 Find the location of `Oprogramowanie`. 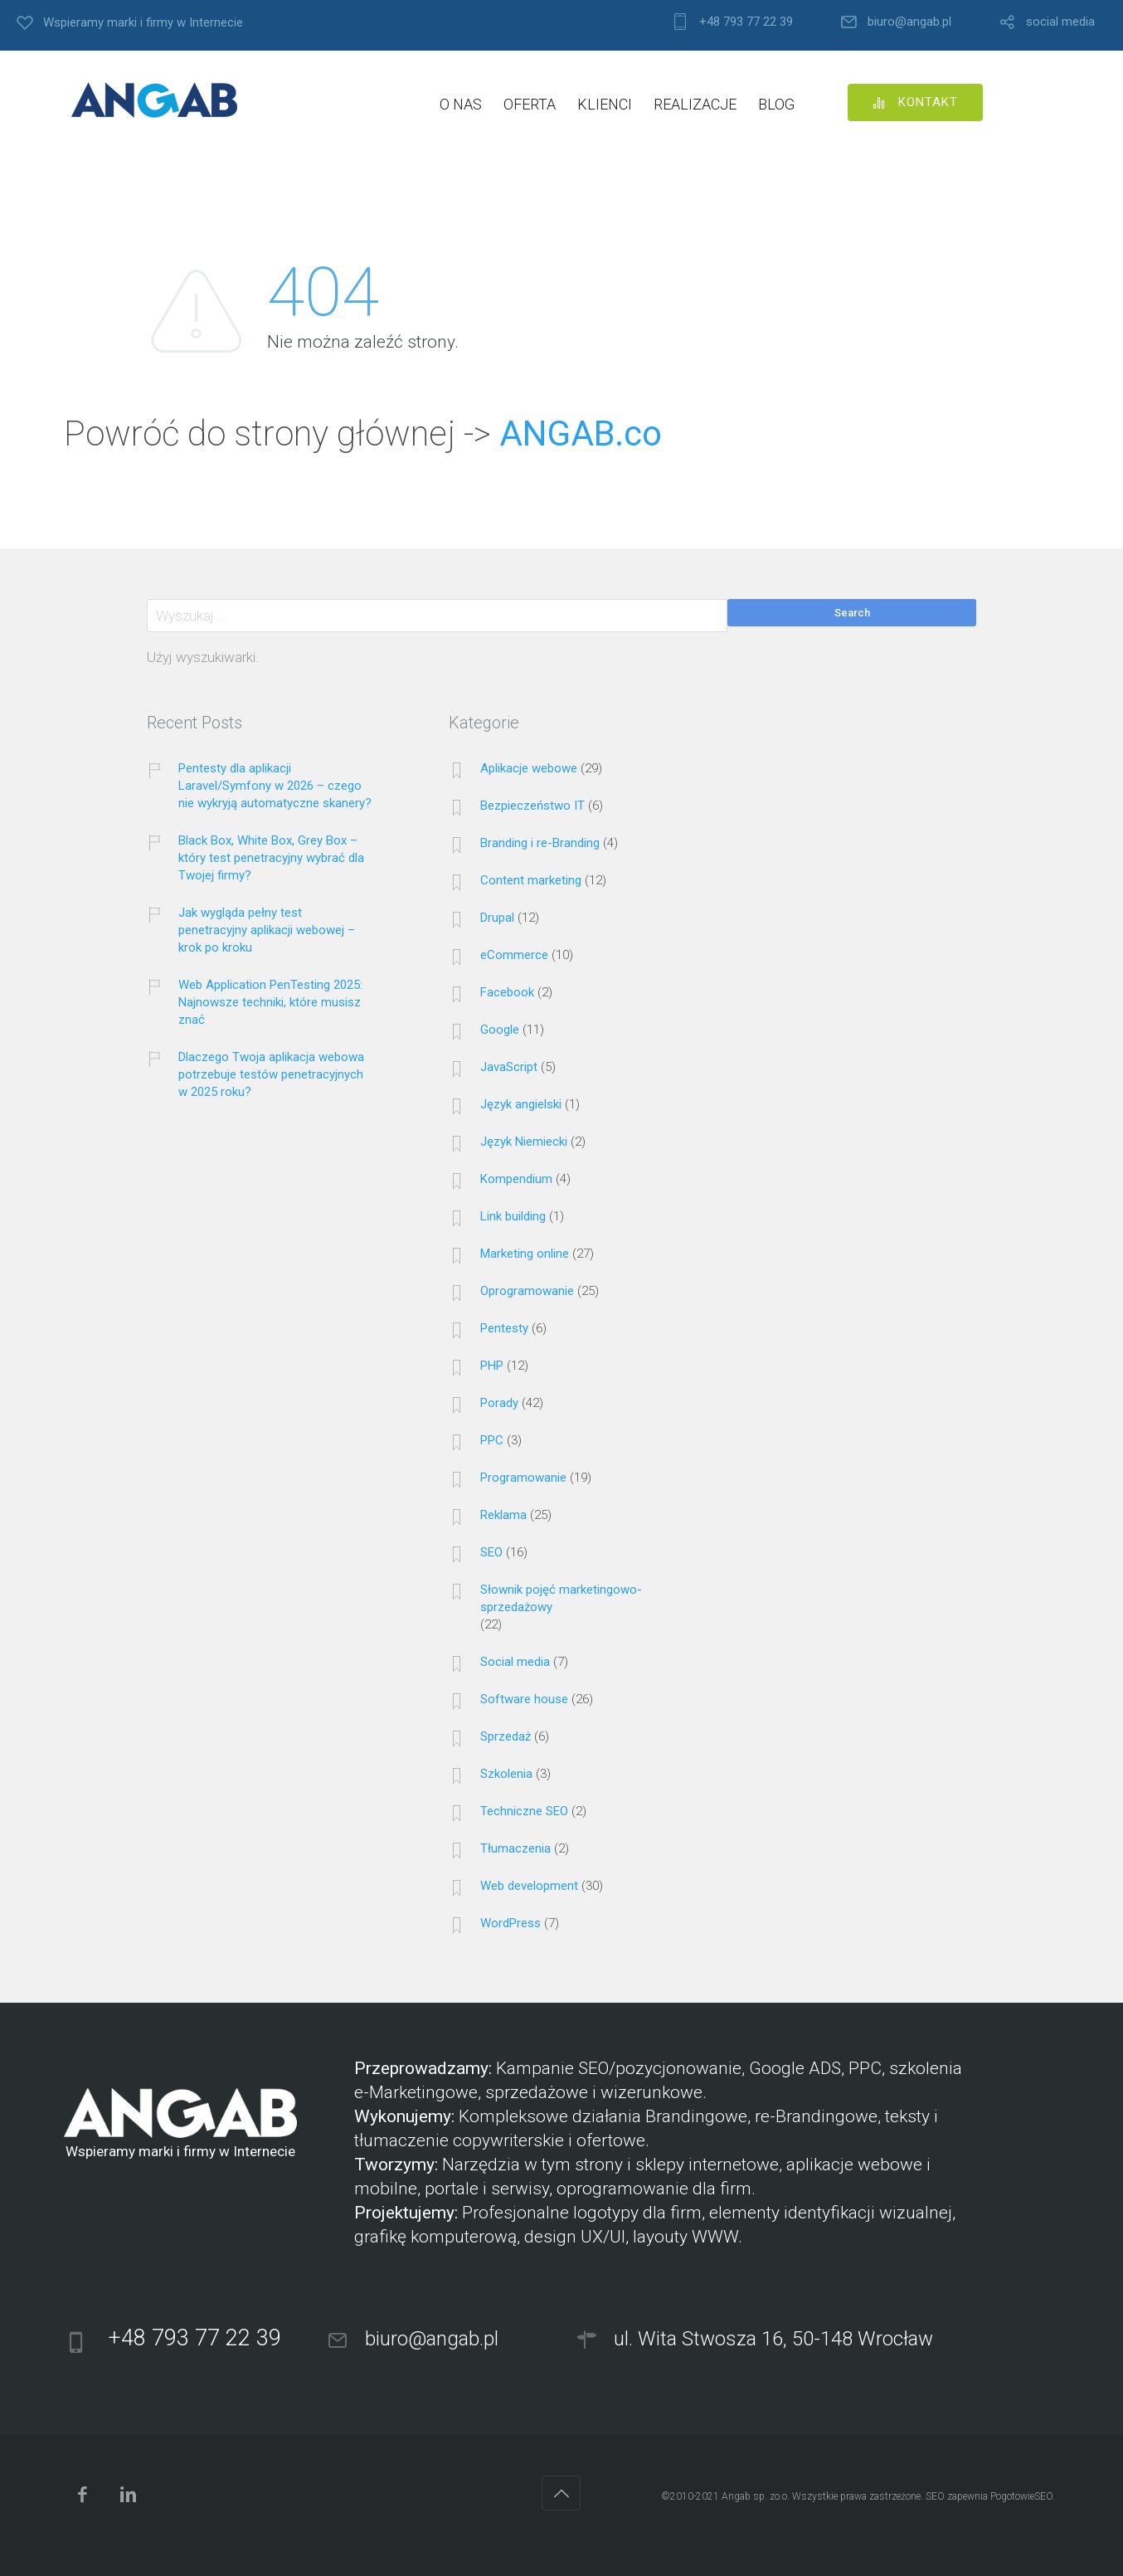

Oprogramowanie is located at coordinates (527, 1290).